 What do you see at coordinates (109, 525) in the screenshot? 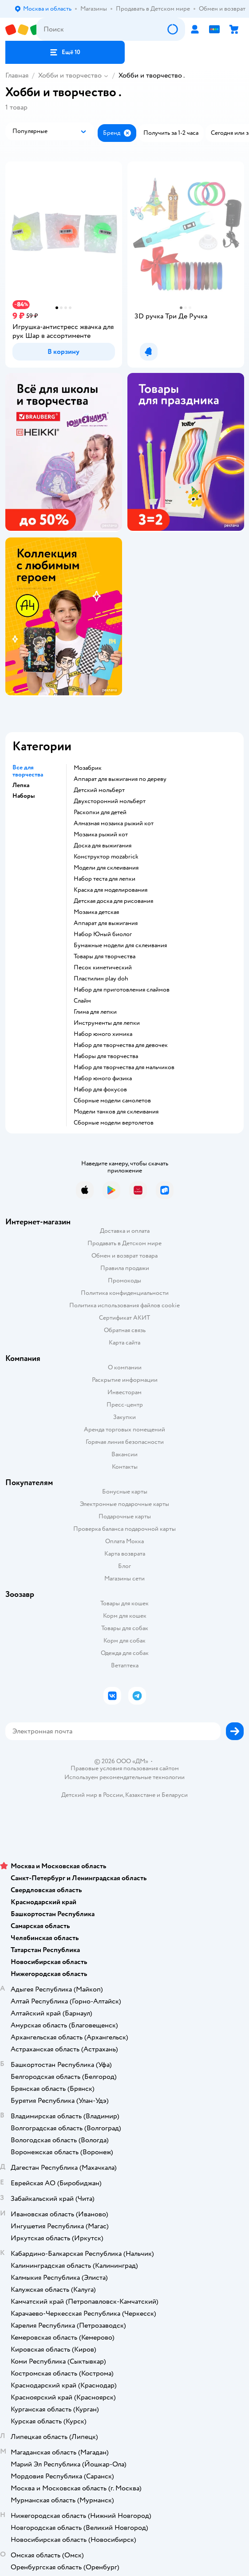
I see `реклама` at bounding box center [109, 525].